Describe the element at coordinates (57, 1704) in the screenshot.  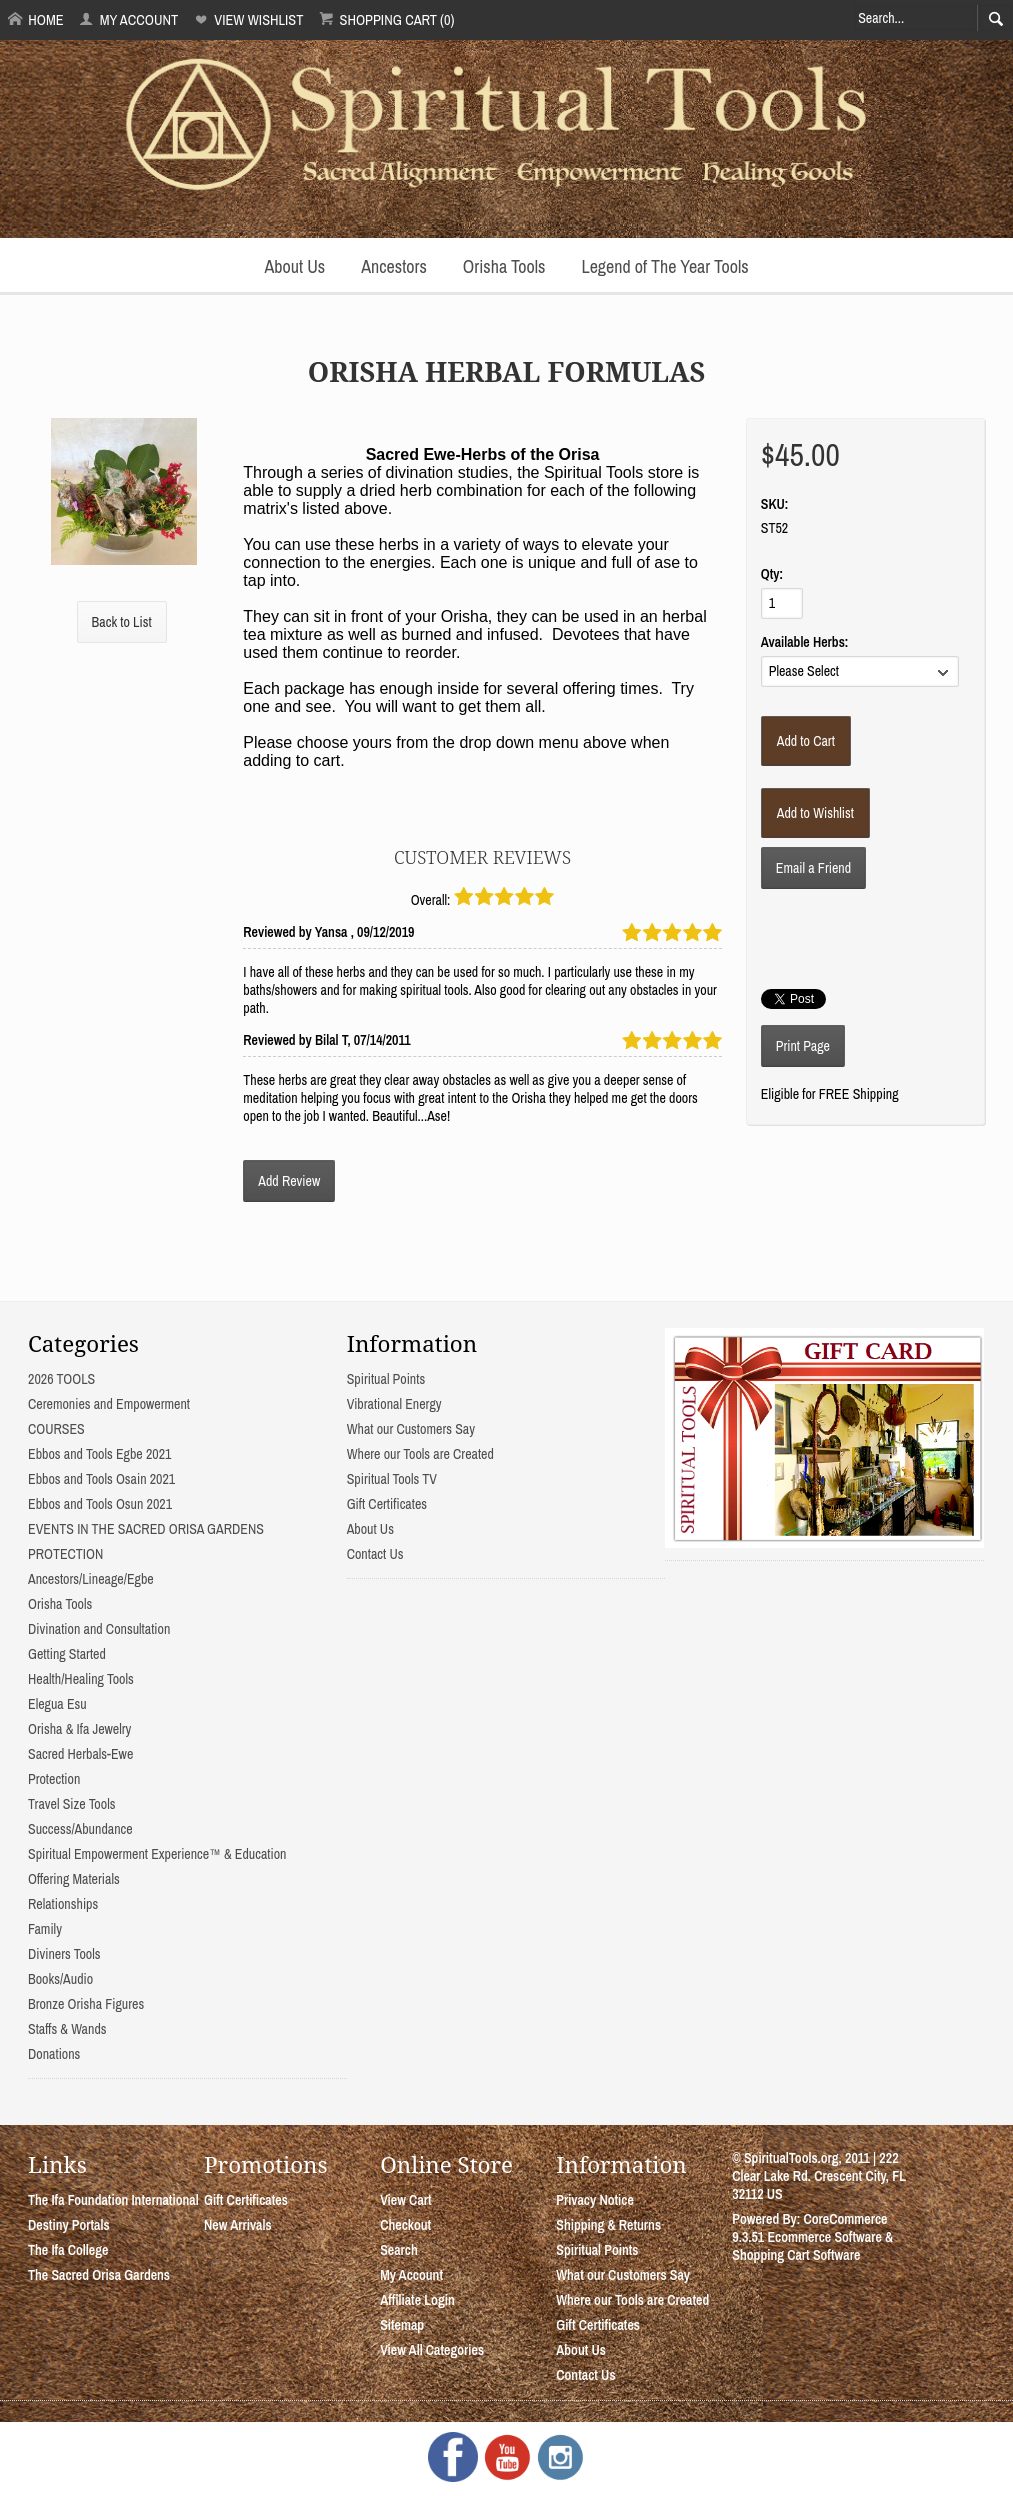
I see `Elegua Esu` at that location.